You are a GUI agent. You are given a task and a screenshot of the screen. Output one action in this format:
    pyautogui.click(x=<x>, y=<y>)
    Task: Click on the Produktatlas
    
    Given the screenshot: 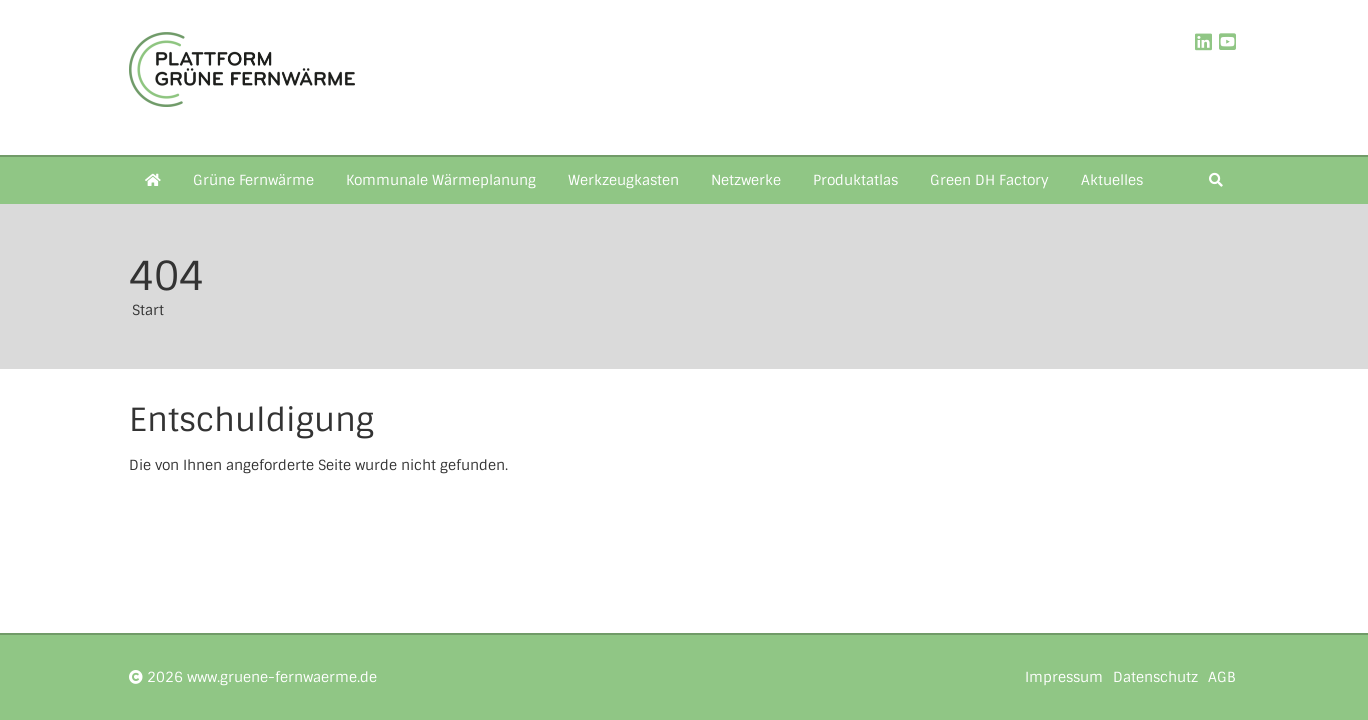 What is the action you would take?
    pyautogui.click(x=855, y=180)
    